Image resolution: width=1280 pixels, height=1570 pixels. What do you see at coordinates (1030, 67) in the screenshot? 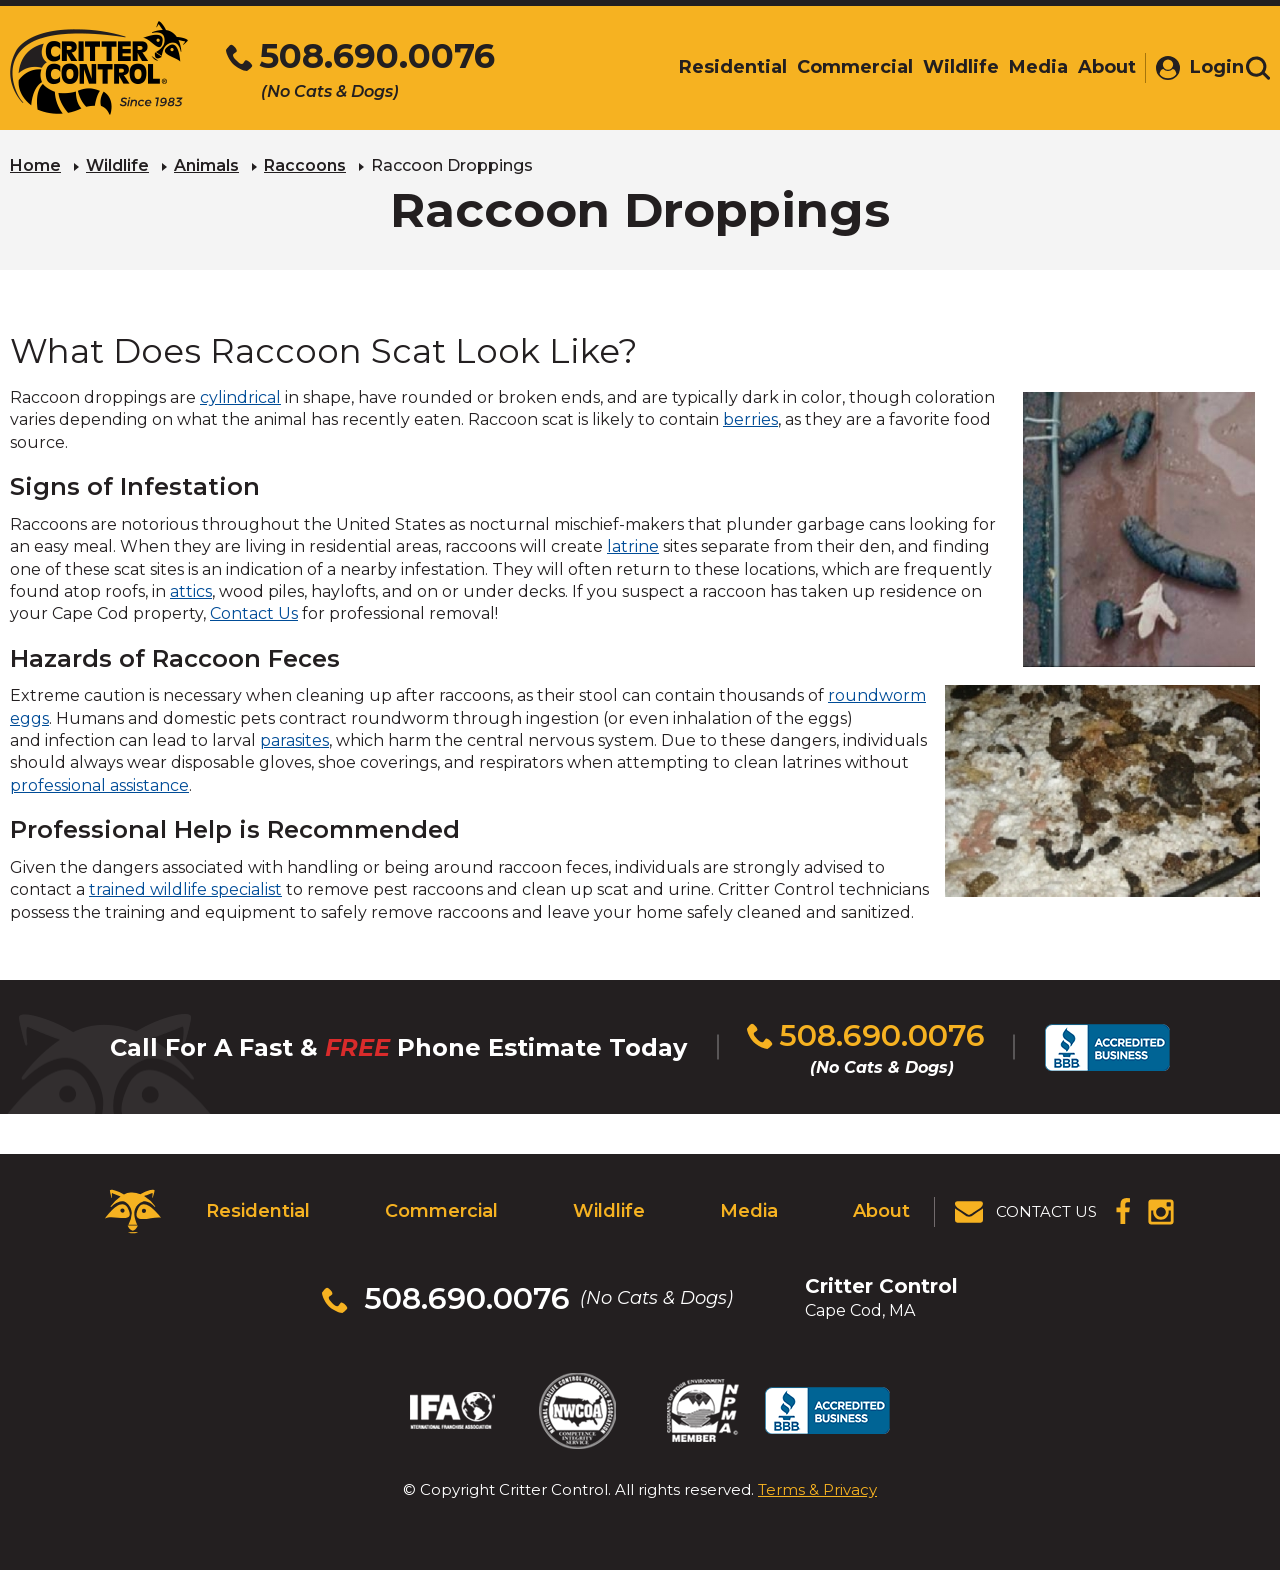
I see `Media [menuitem]` at bounding box center [1030, 67].